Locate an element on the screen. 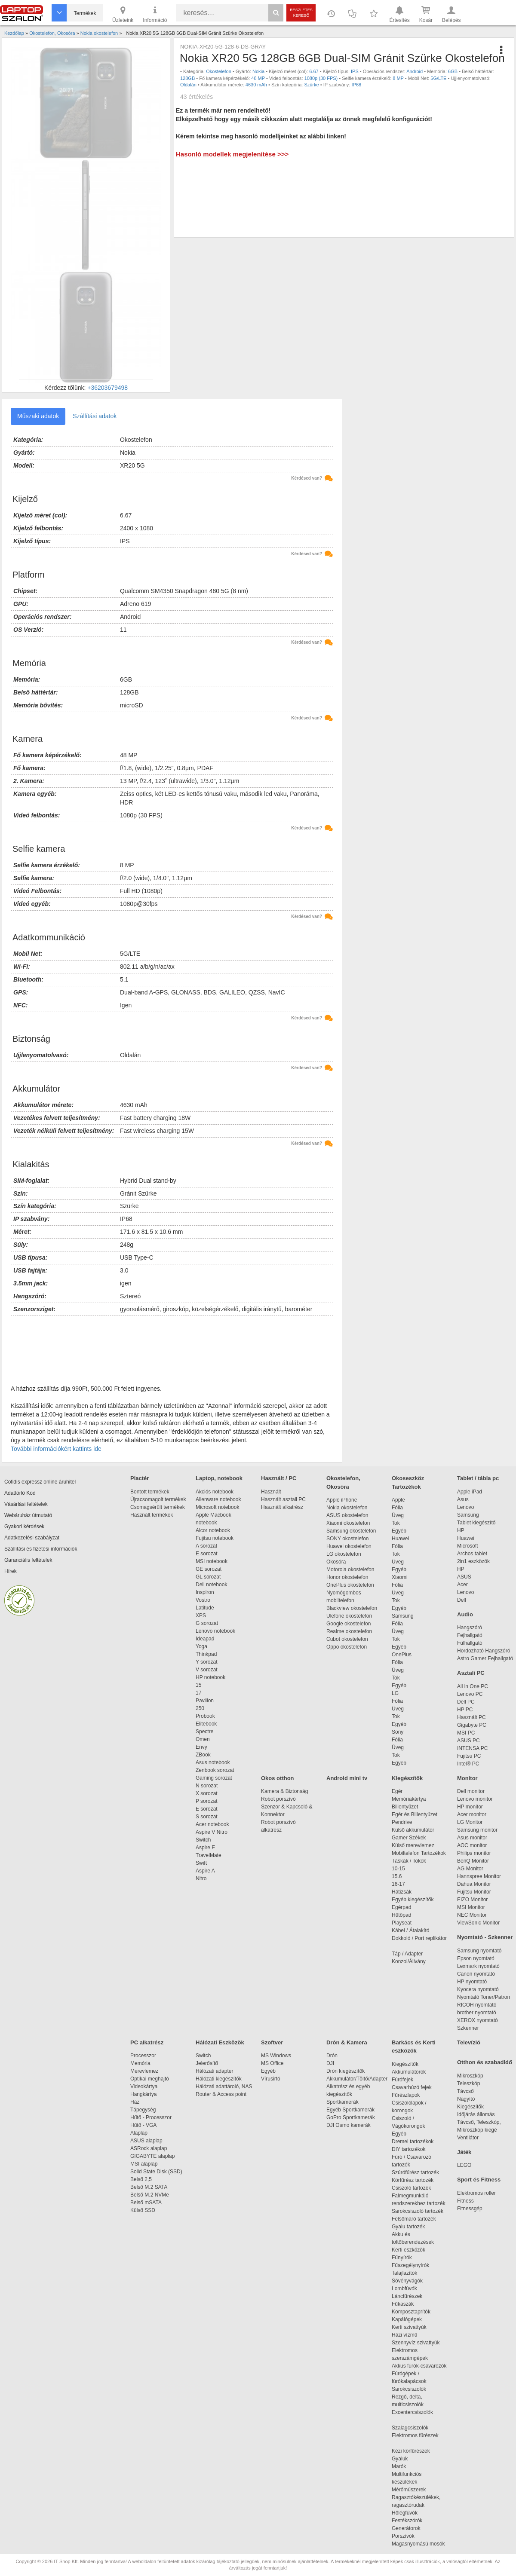 The width and height of the screenshot is (516, 2576). Acer is located at coordinates (462, 1585).